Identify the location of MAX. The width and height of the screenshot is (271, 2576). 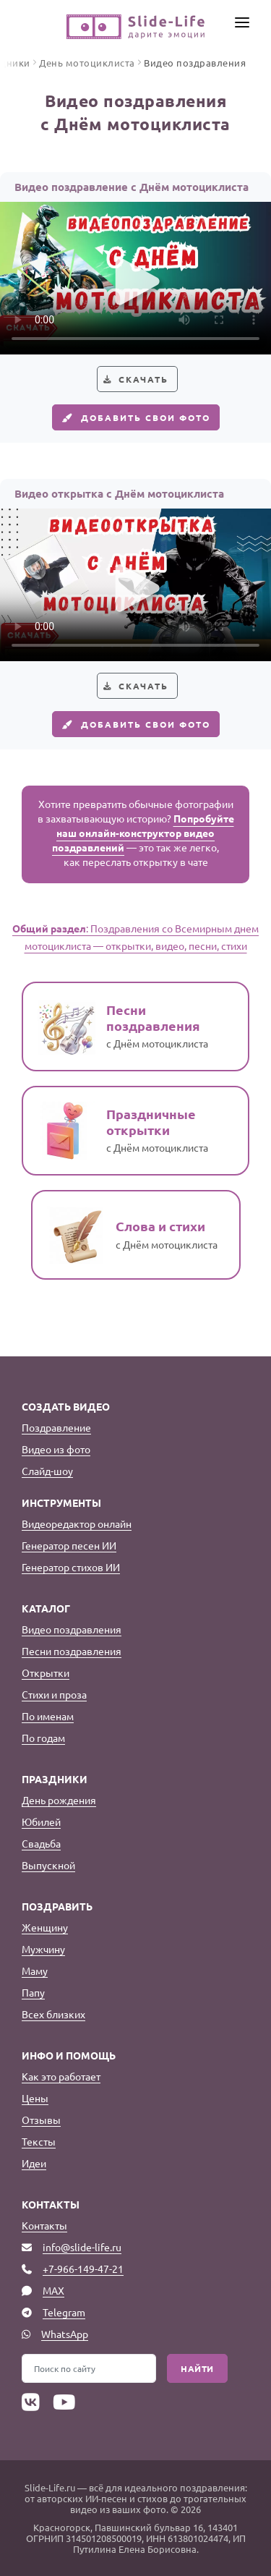
(53, 2290).